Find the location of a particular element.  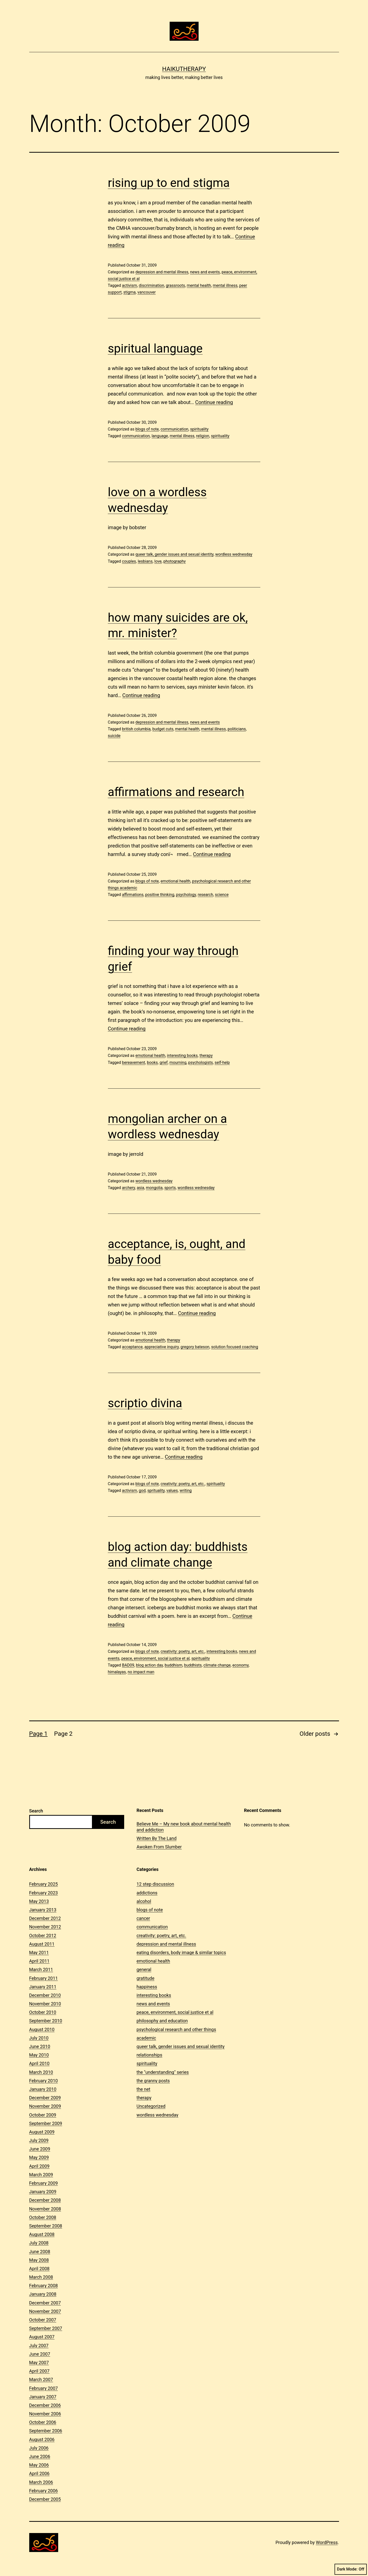

mental illness is located at coordinates (225, 285).